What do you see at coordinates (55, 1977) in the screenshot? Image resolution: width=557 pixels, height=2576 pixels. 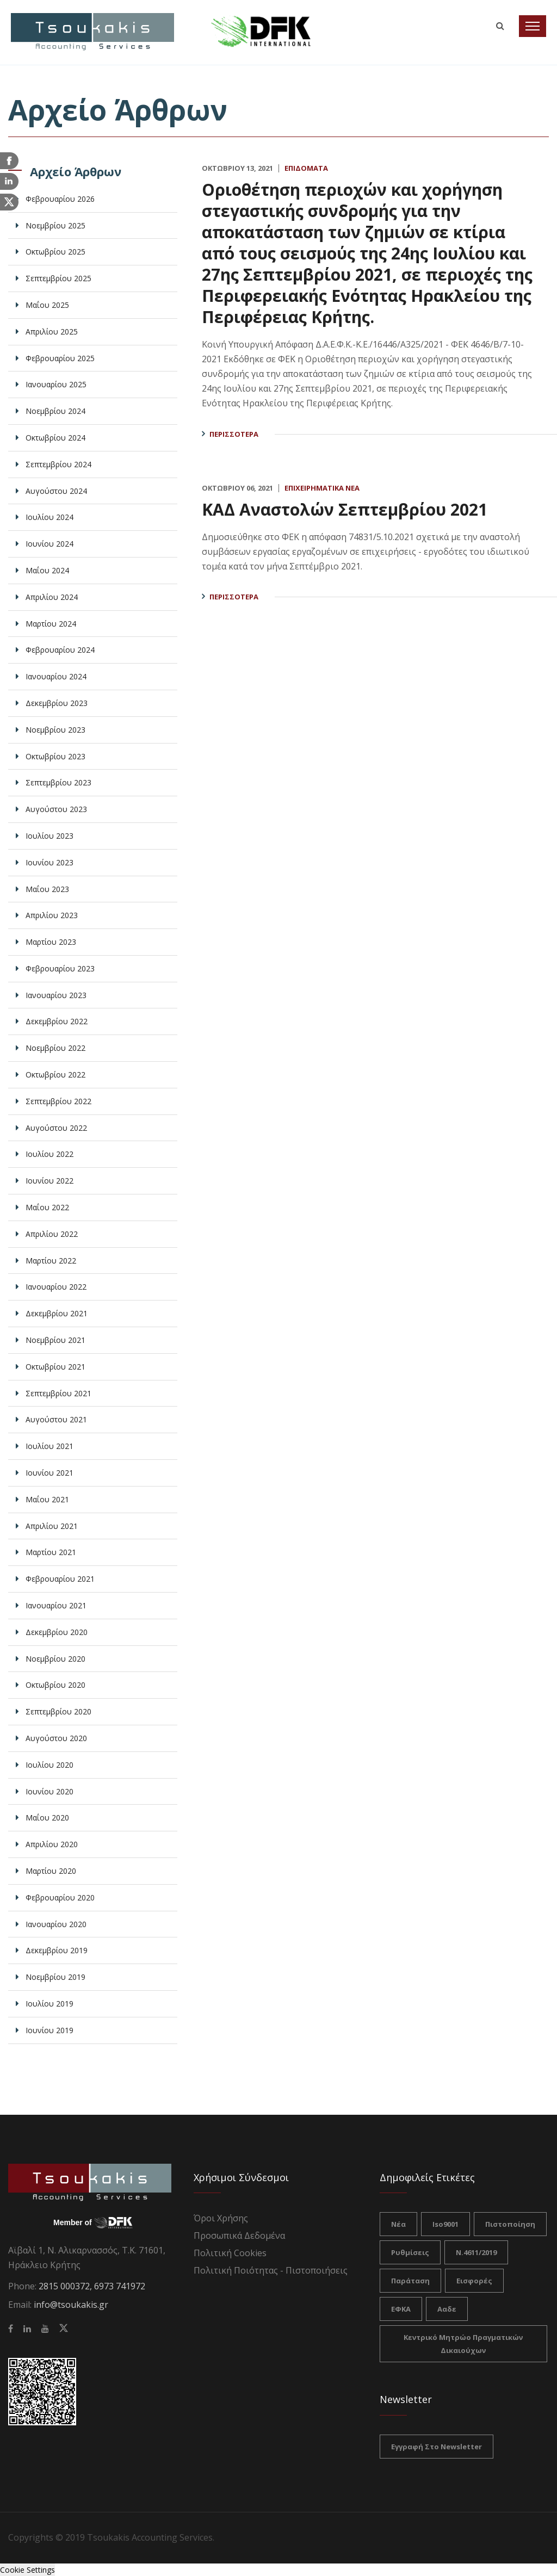 I see `Νοεμβρίου 2019` at bounding box center [55, 1977].